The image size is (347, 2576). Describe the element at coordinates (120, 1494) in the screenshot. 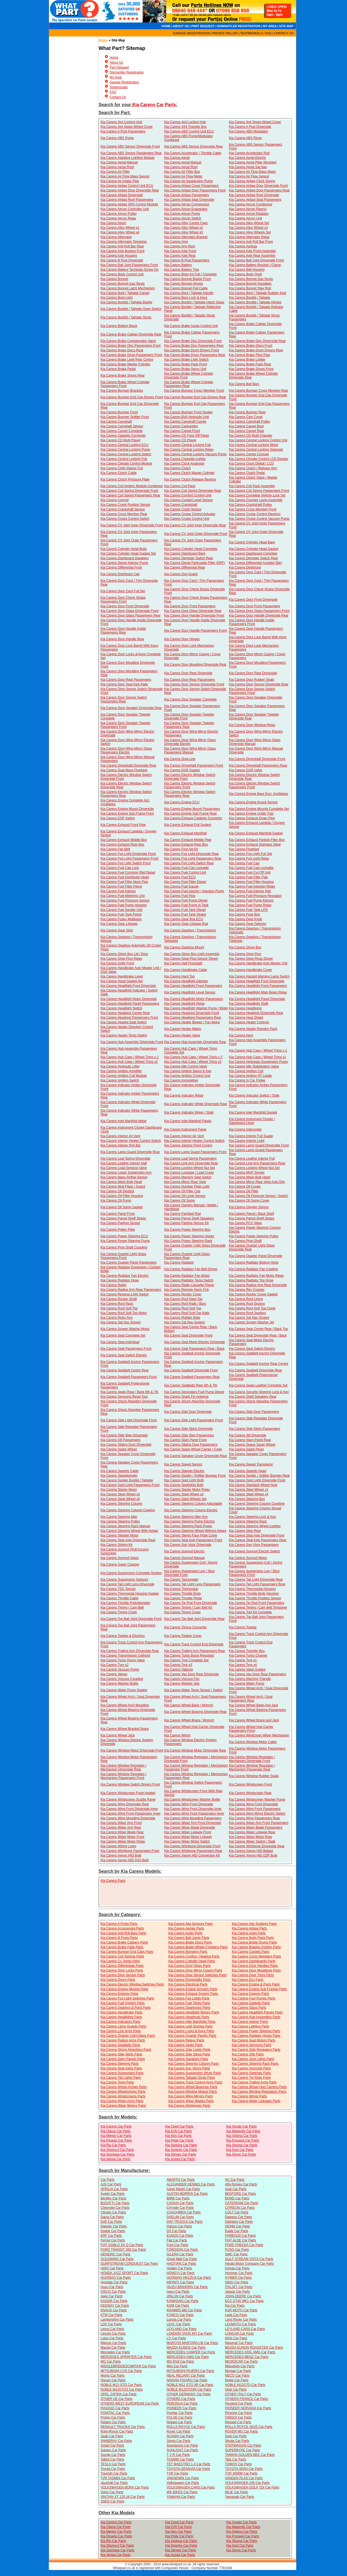

I see `Kia Carens Steel Wheel x2` at that location.